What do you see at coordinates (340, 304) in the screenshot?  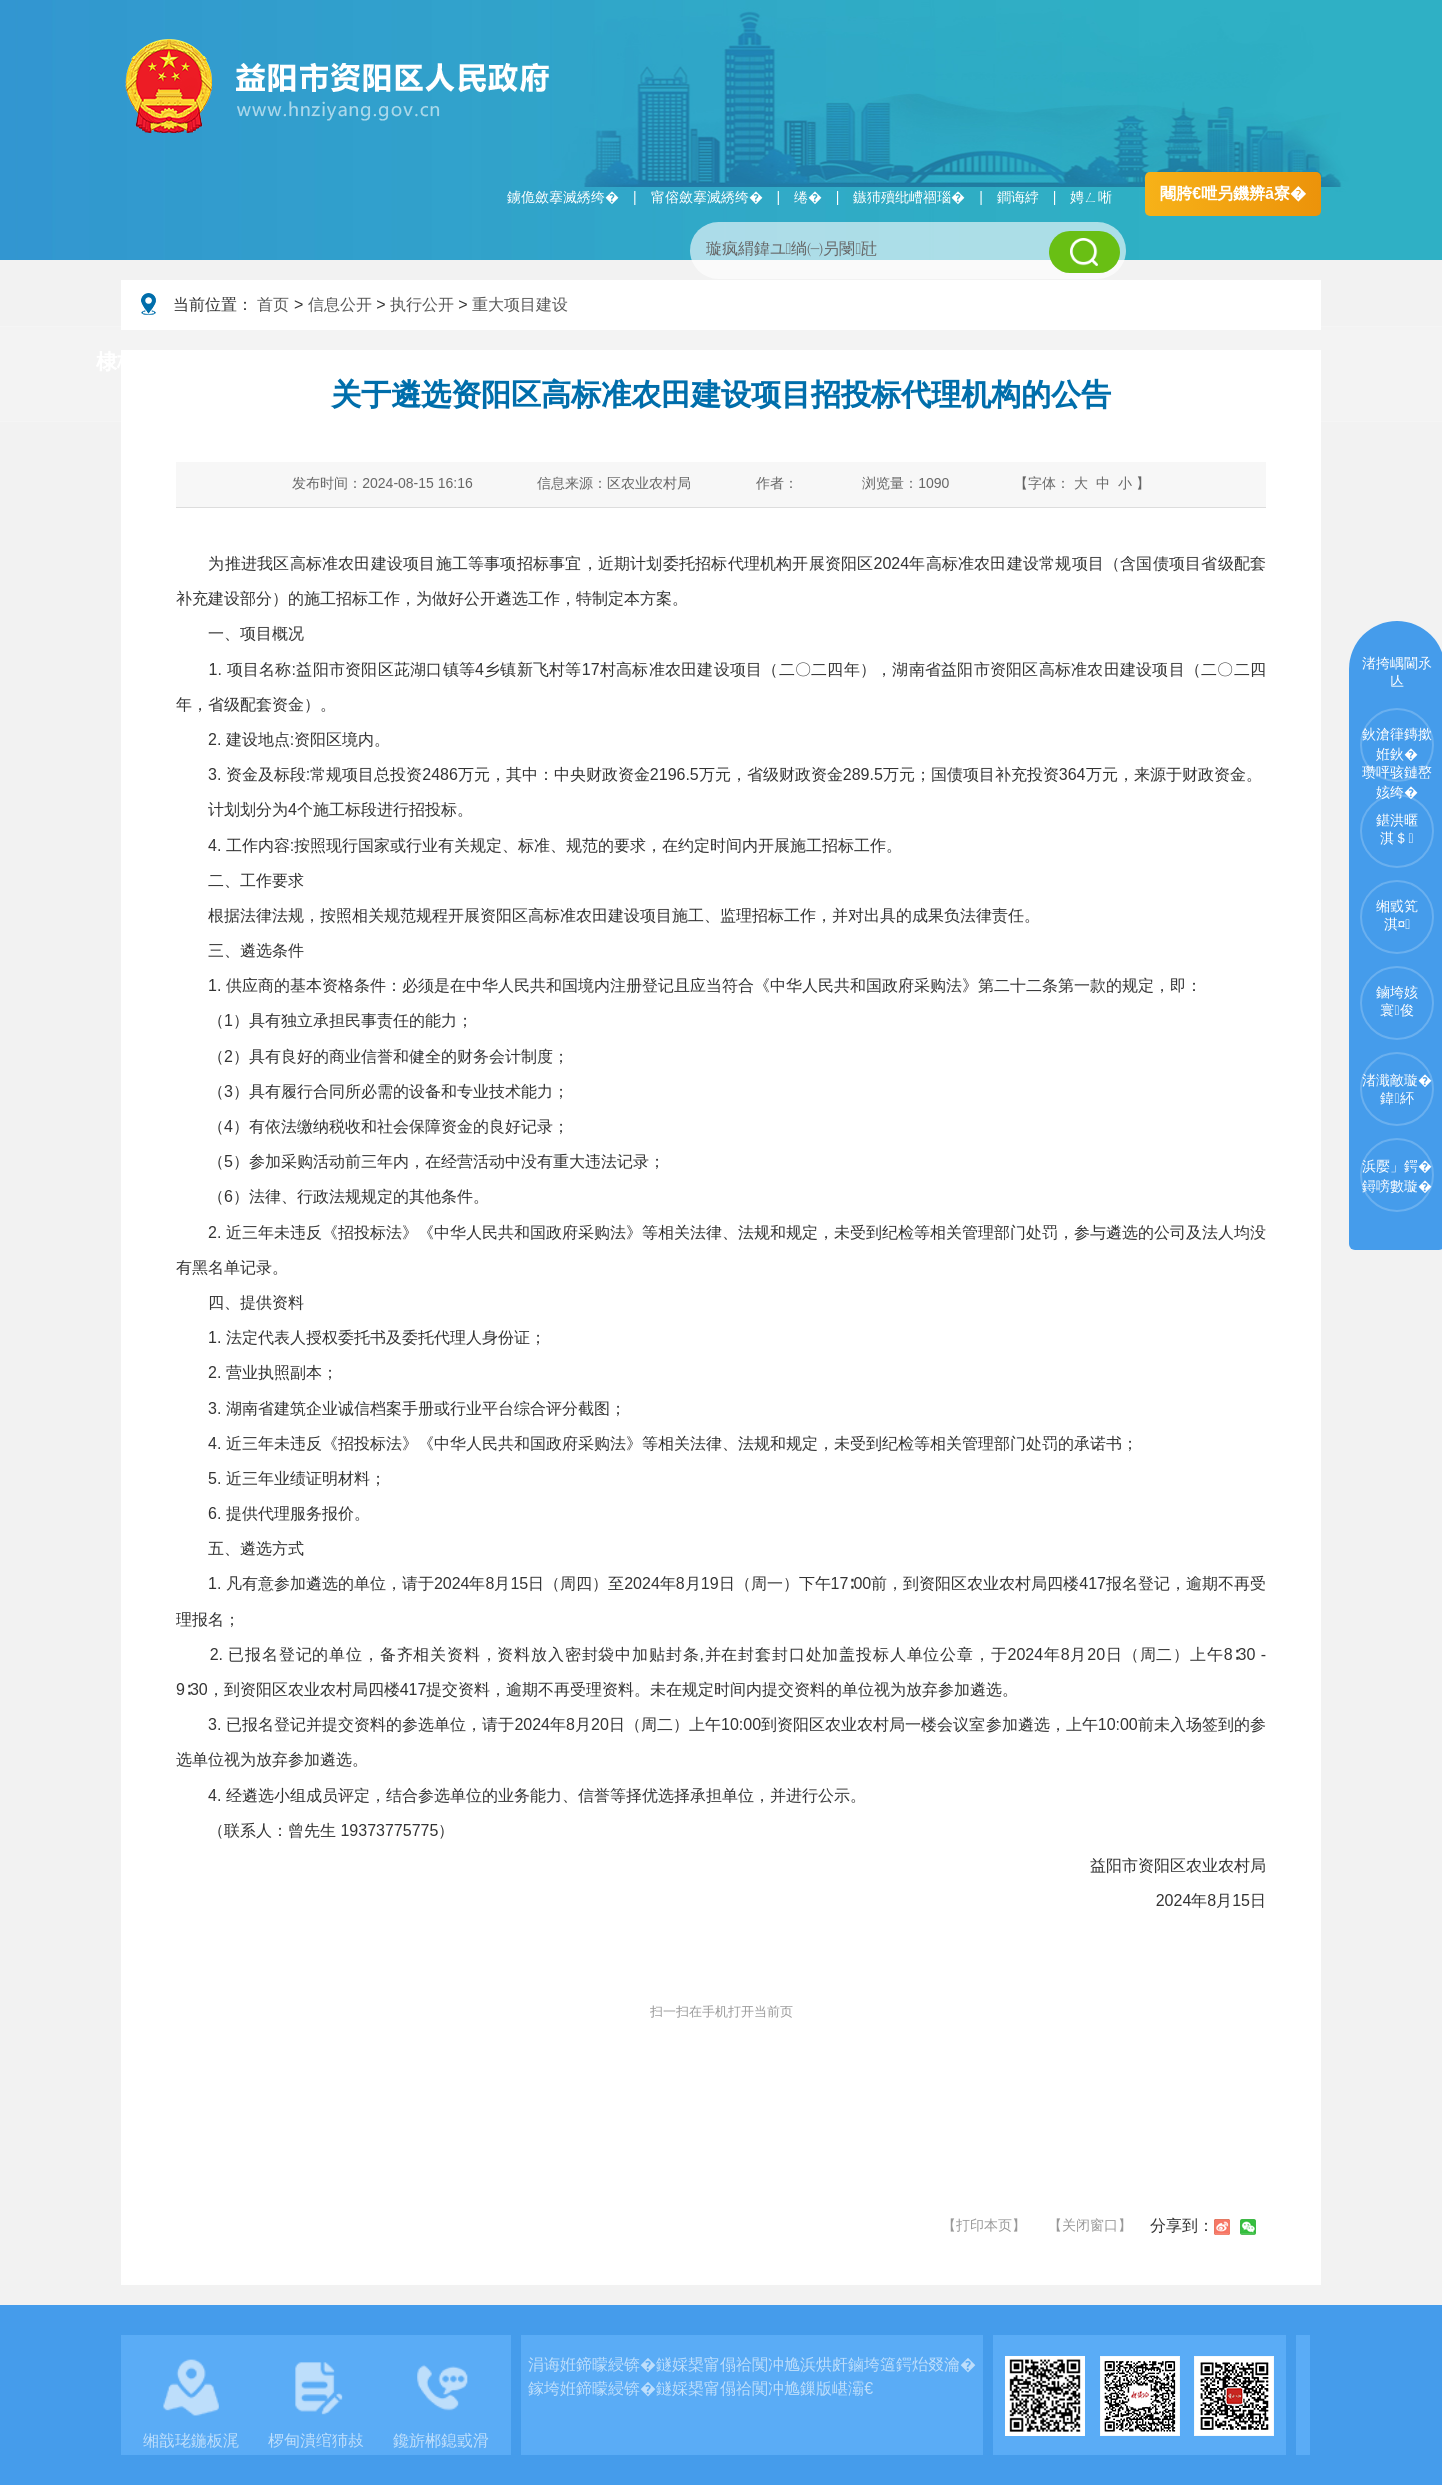 I see `信息公开` at bounding box center [340, 304].